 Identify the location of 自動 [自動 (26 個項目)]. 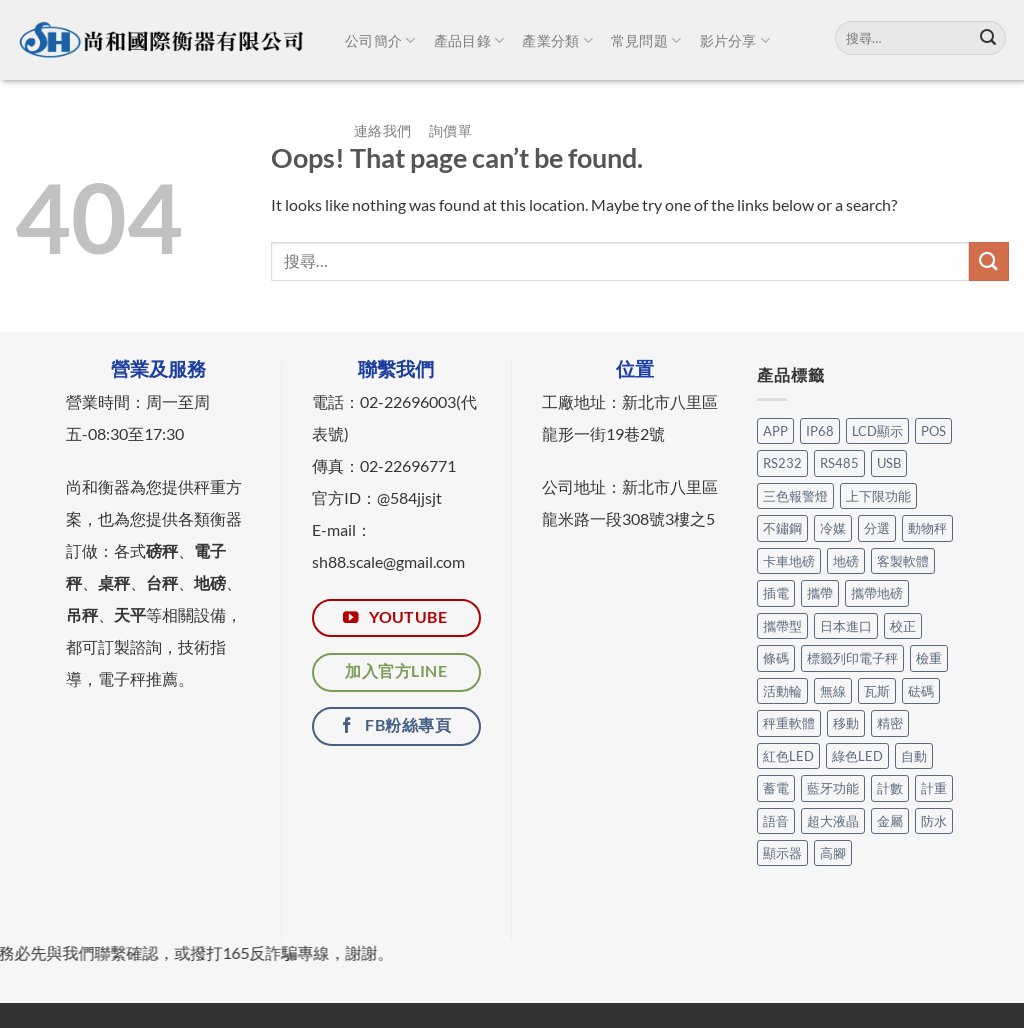
(914, 756).